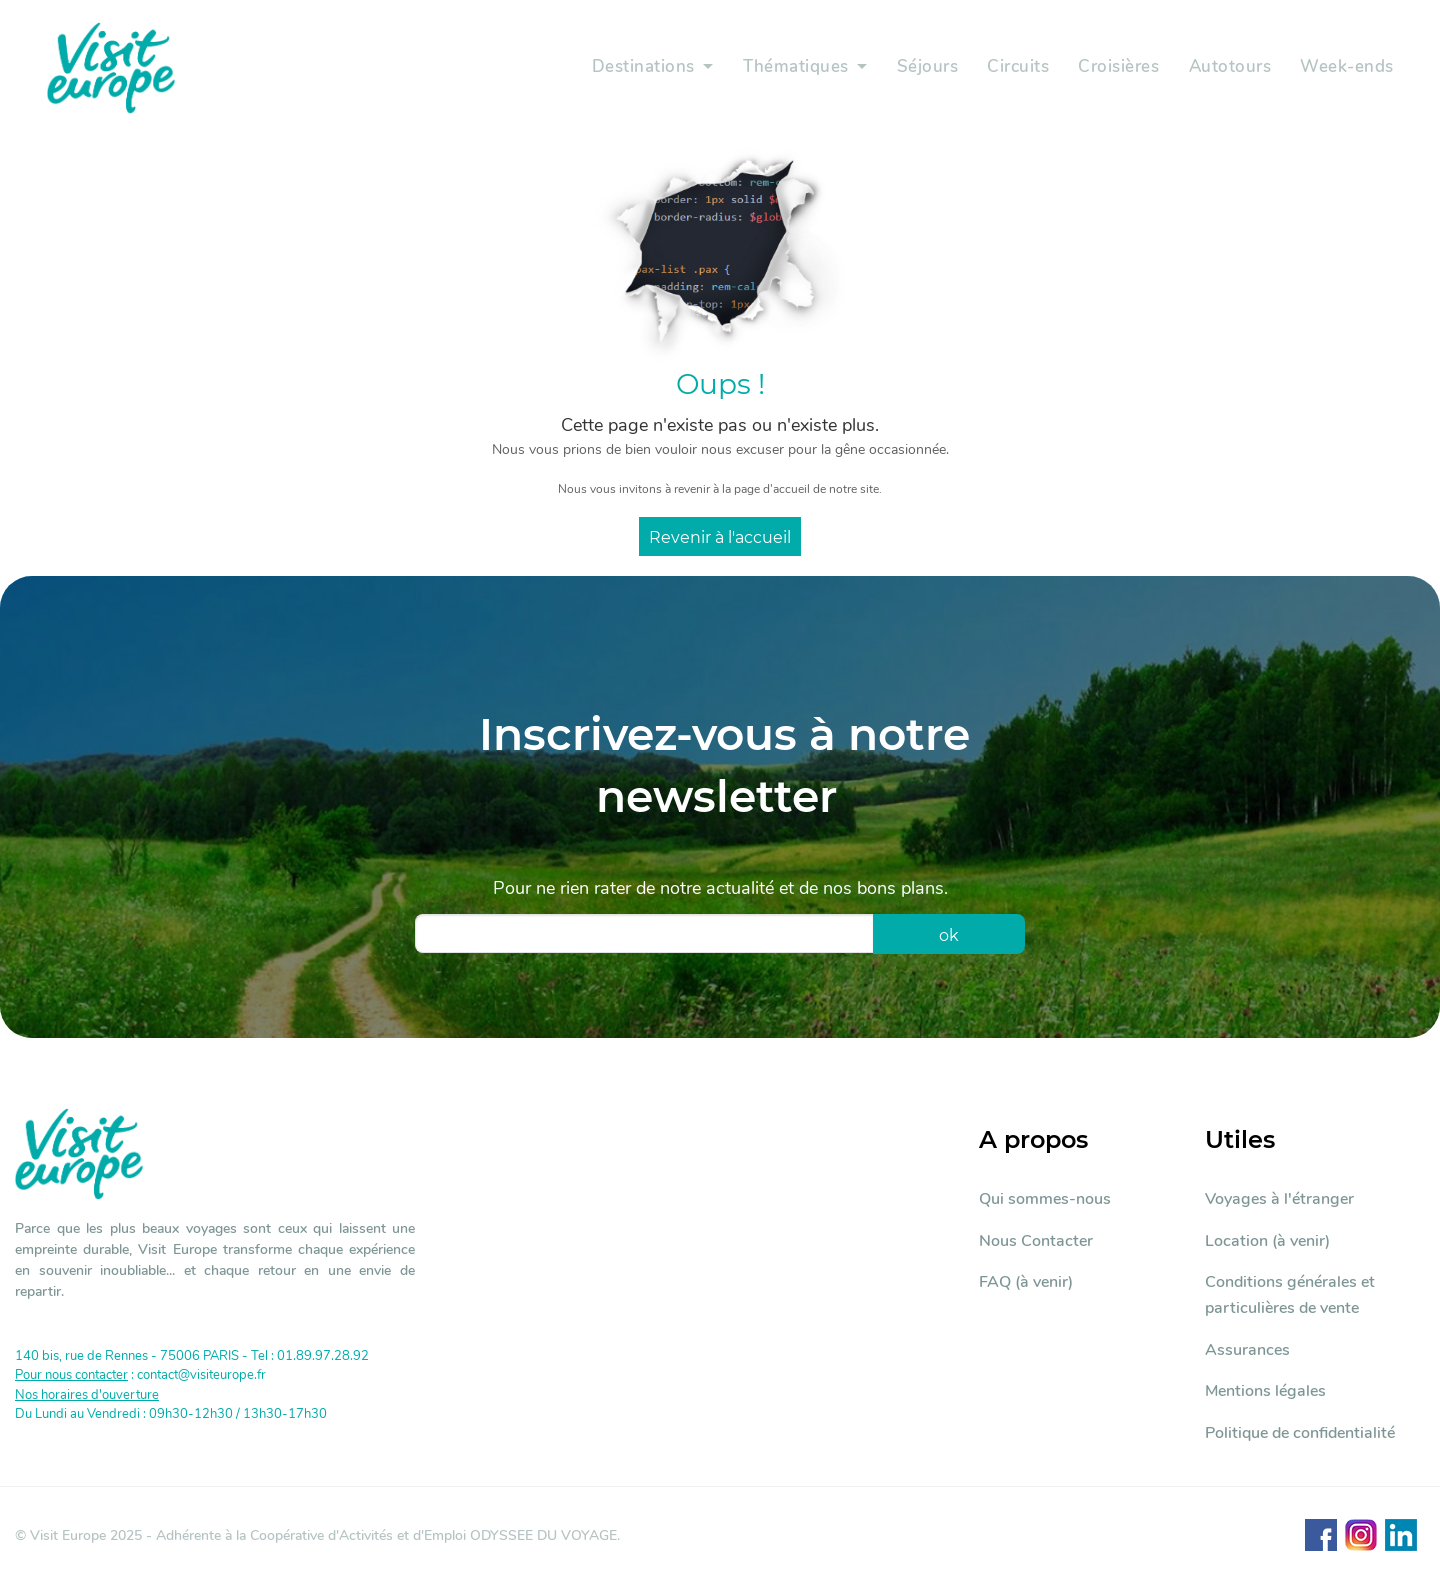  Describe the element at coordinates (1300, 1433) in the screenshot. I see `Politique de confidentialité` at that location.